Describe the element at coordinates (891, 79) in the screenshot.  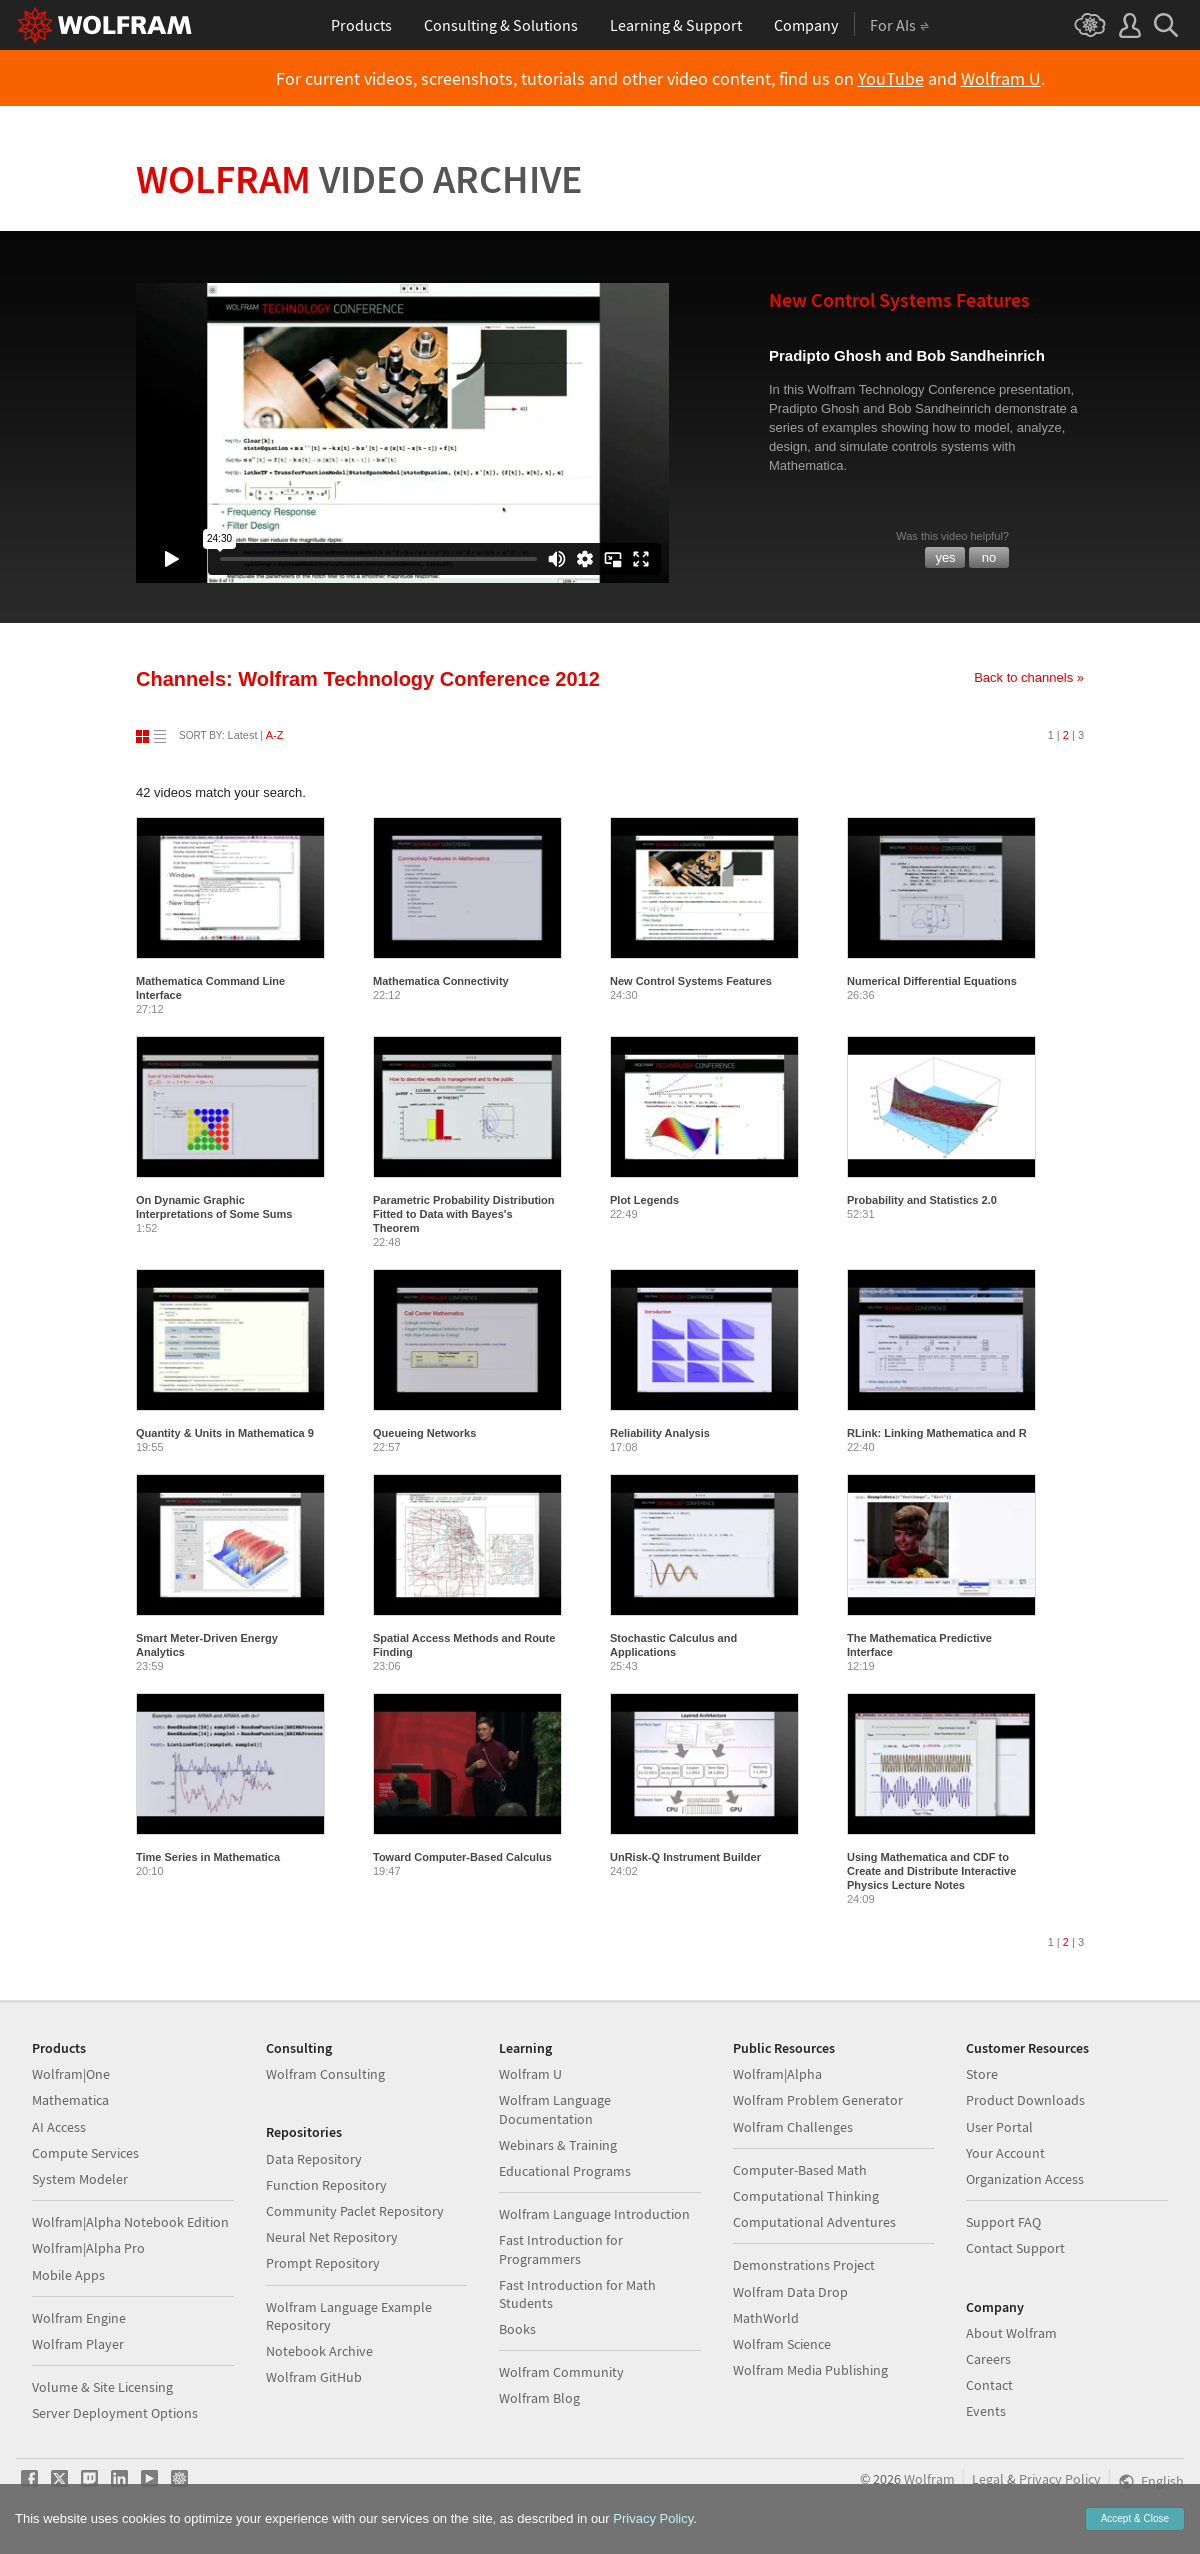
I see `YouTube` at that location.